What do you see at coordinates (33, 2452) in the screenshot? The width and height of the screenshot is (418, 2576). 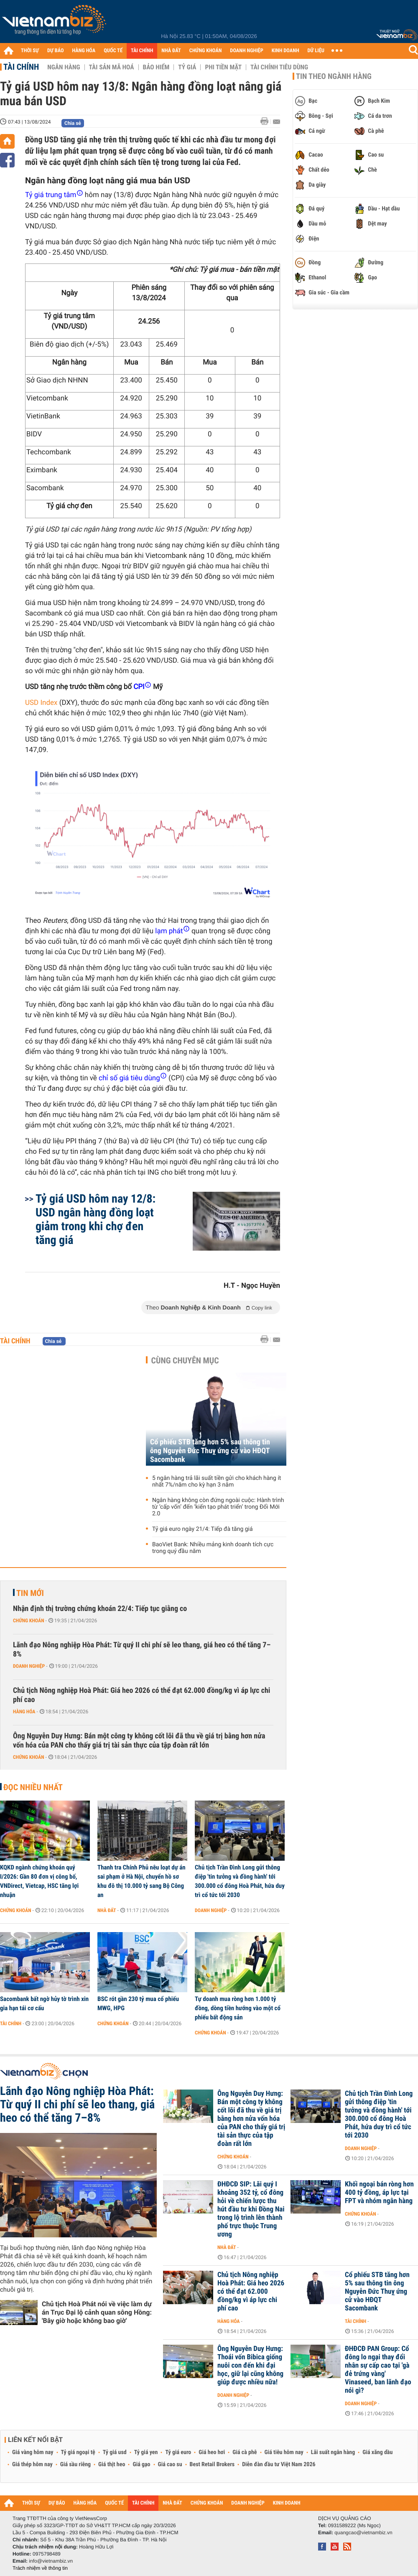 I see `Giá vàng hôm nay` at bounding box center [33, 2452].